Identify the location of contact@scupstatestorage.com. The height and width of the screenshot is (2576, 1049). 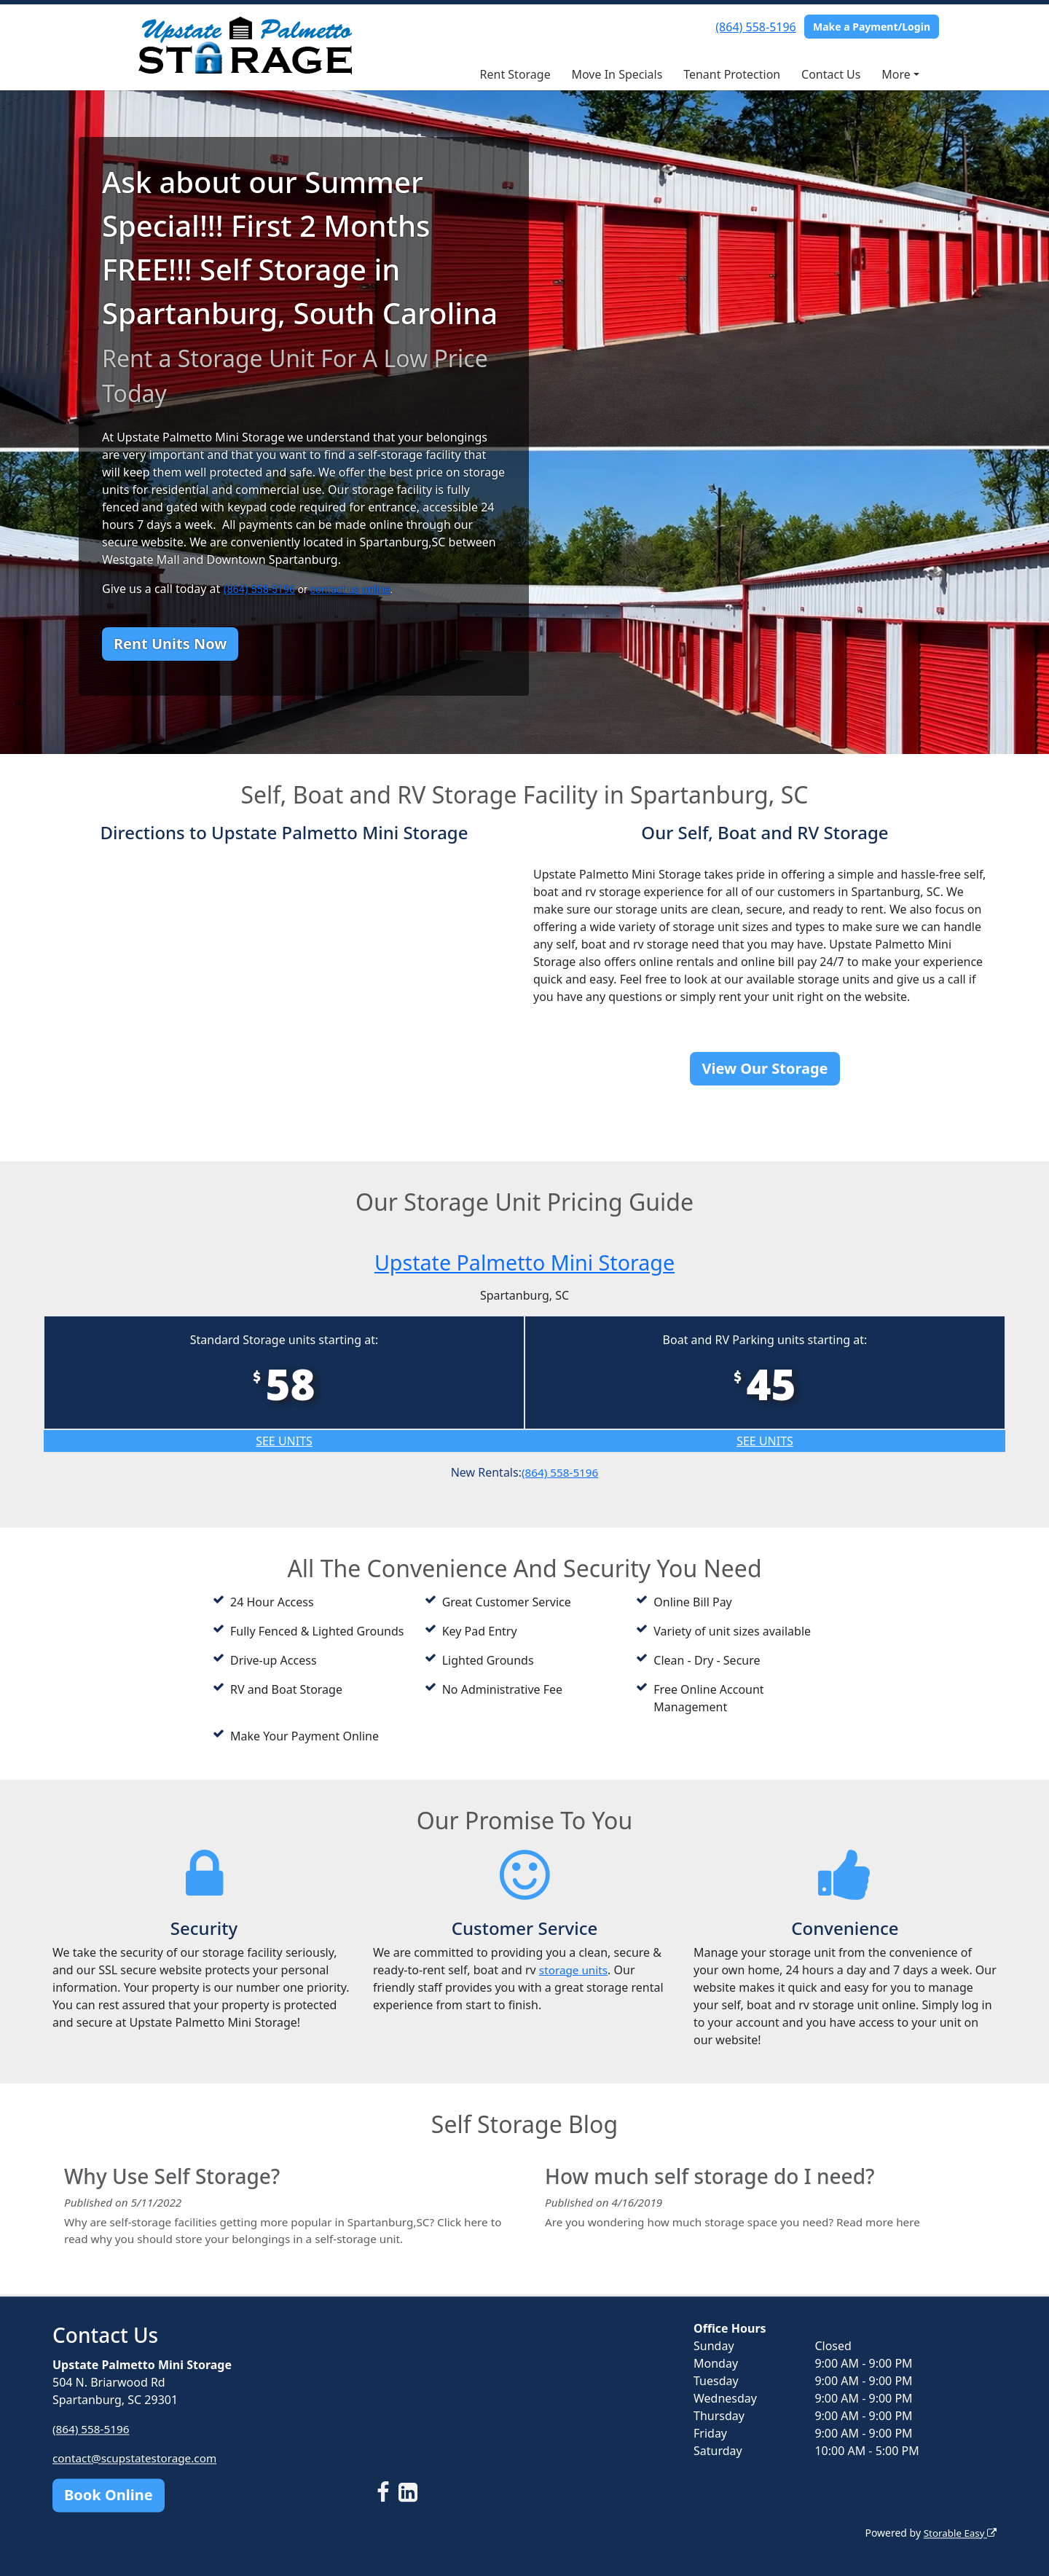
(138, 2458).